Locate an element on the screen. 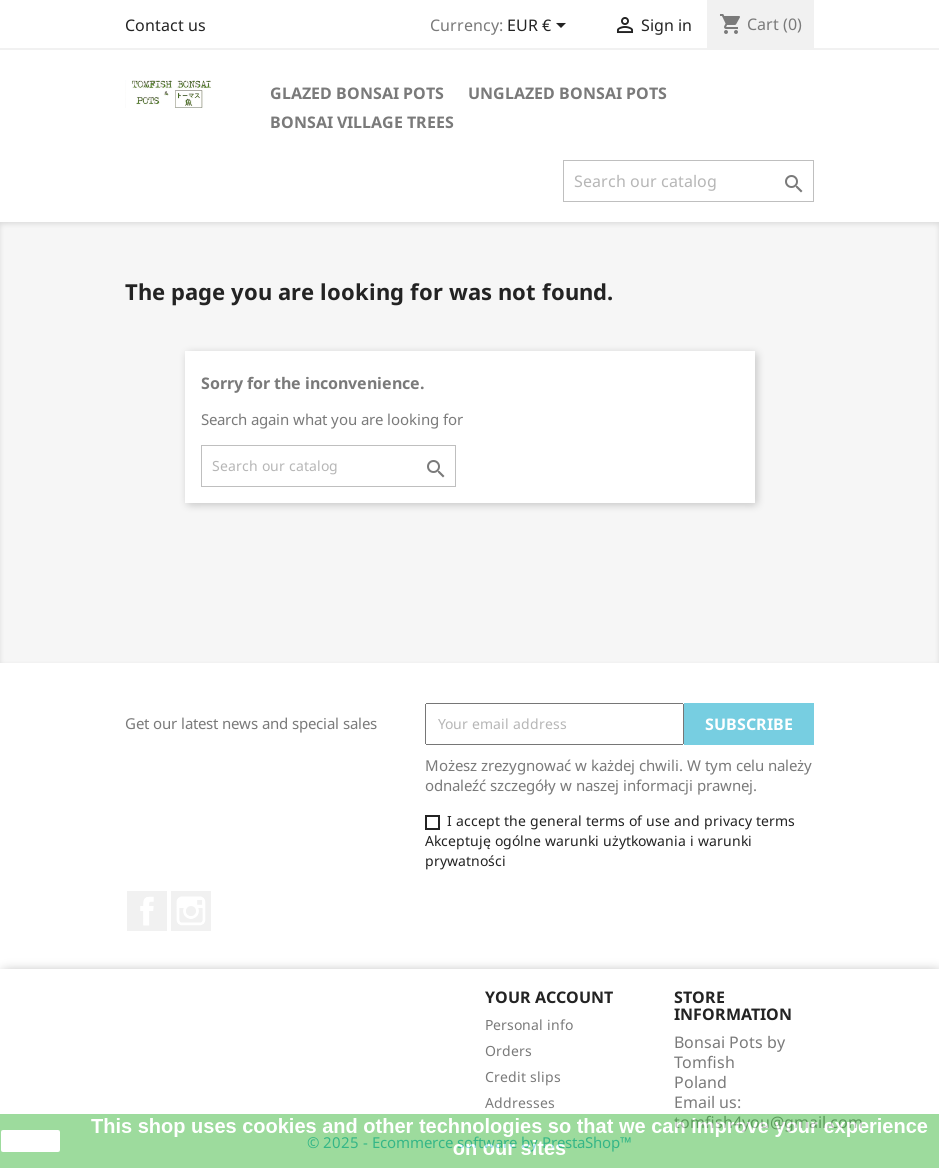  Personal info is located at coordinates (529, 1024).